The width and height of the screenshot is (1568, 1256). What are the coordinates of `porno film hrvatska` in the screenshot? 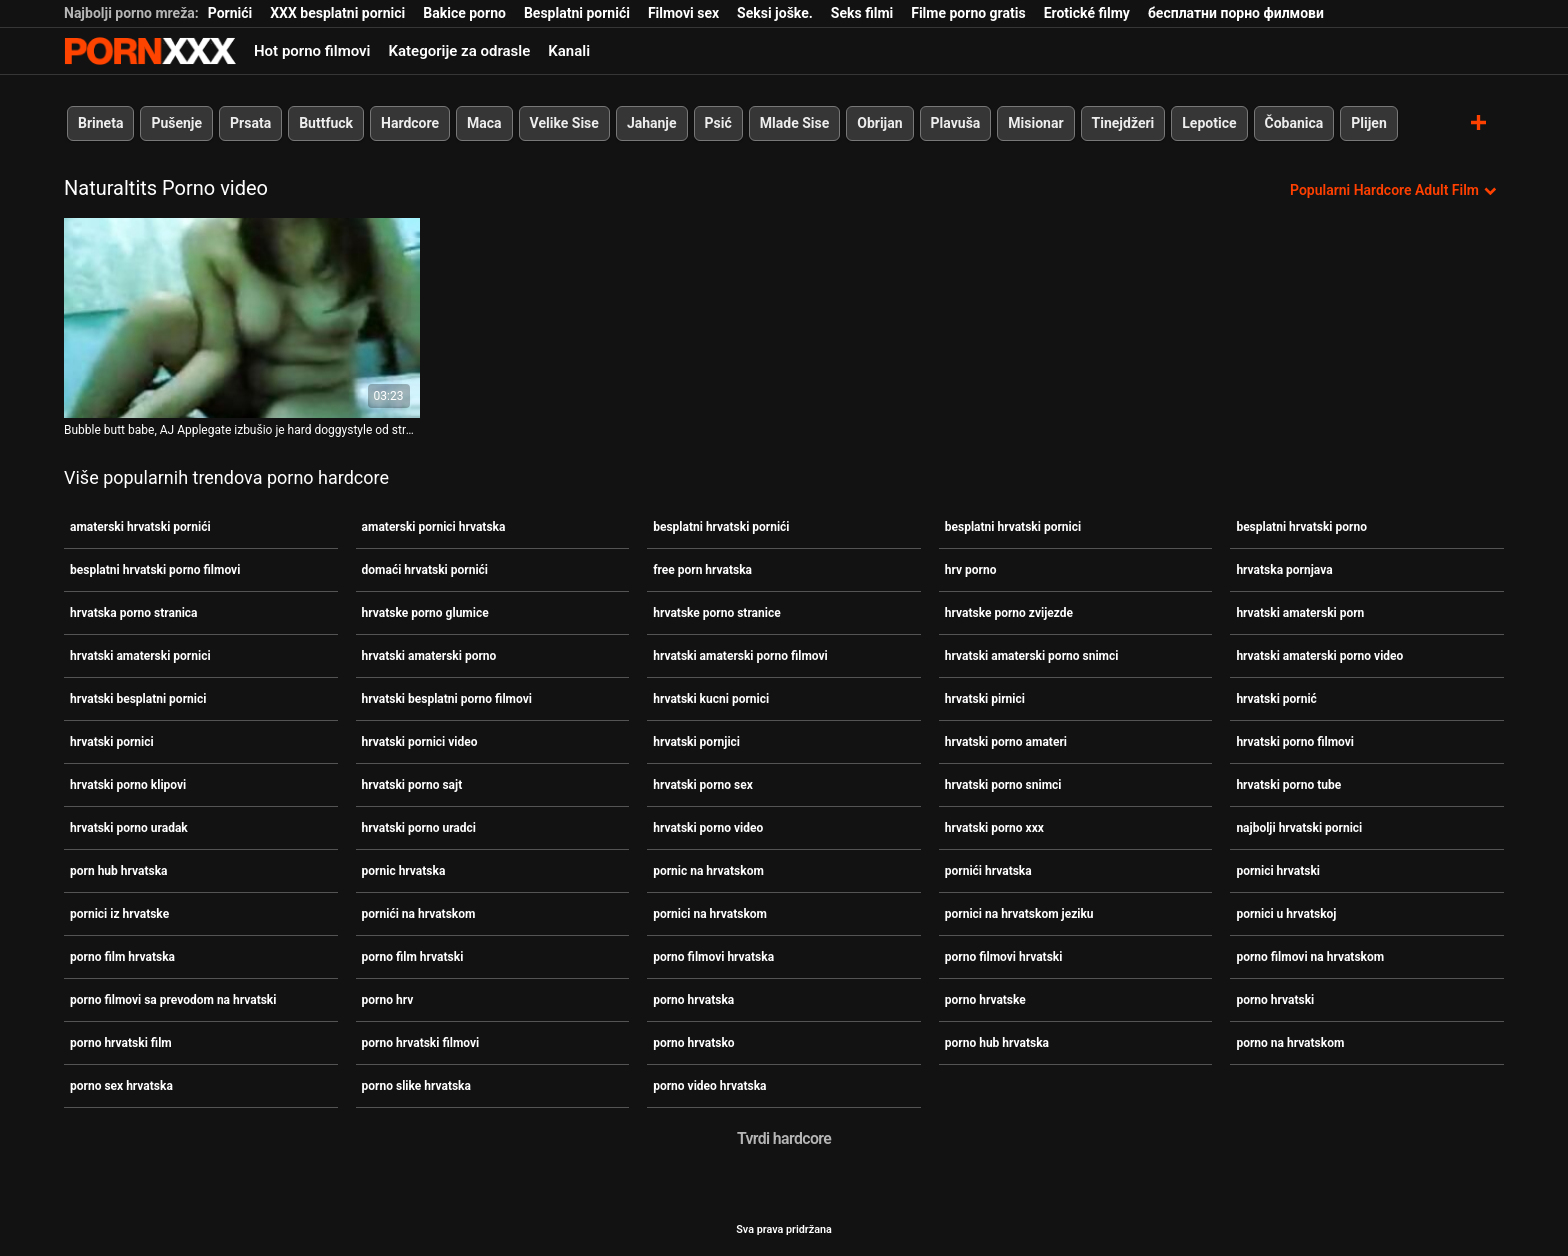 It's located at (122, 957).